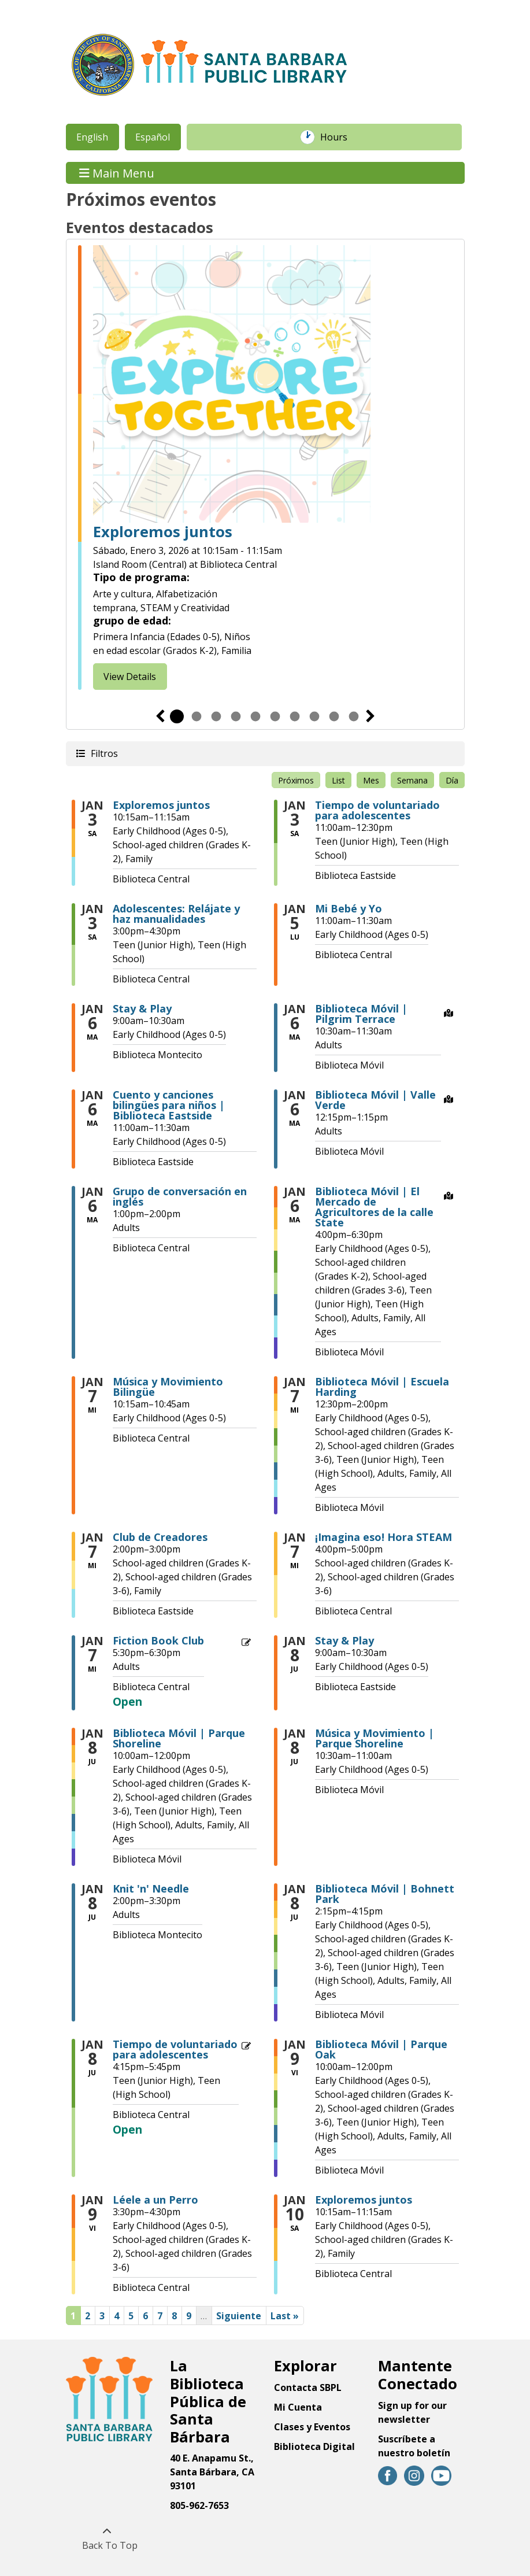 This screenshot has width=530, height=2576. Describe the element at coordinates (142, 1008) in the screenshot. I see `Stay & Play [View more about "Stay & Play" on Martes, Enero 6, 2026 @ 9:00am]` at that location.